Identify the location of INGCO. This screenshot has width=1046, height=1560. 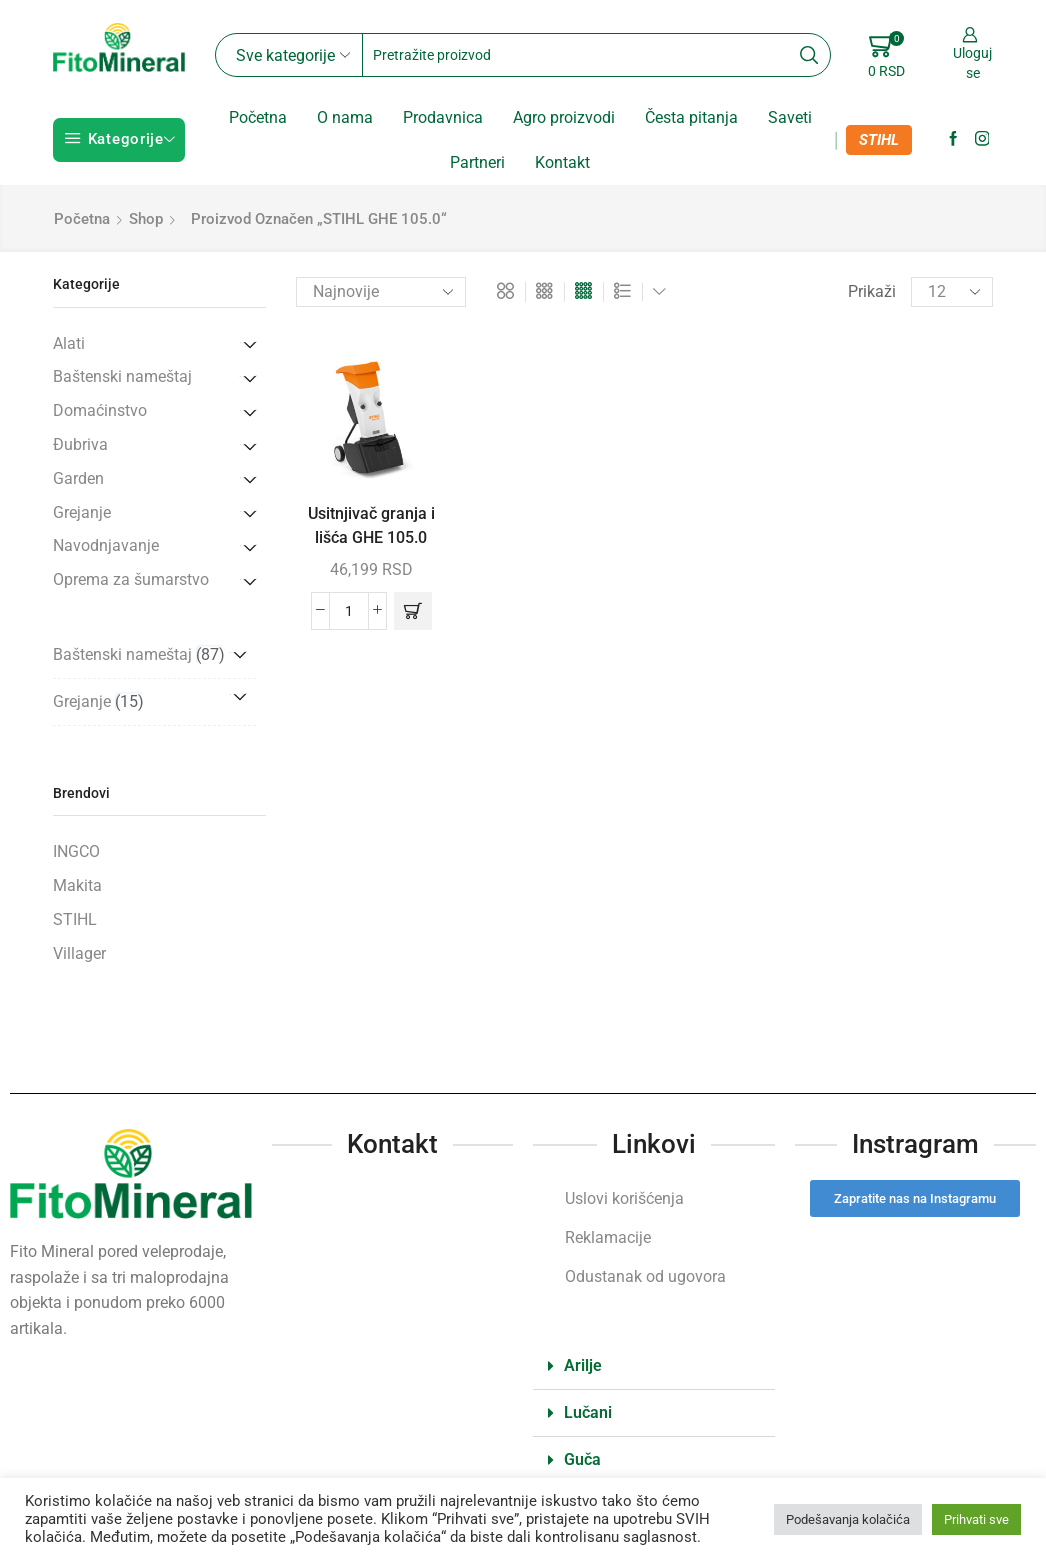
(76, 851).